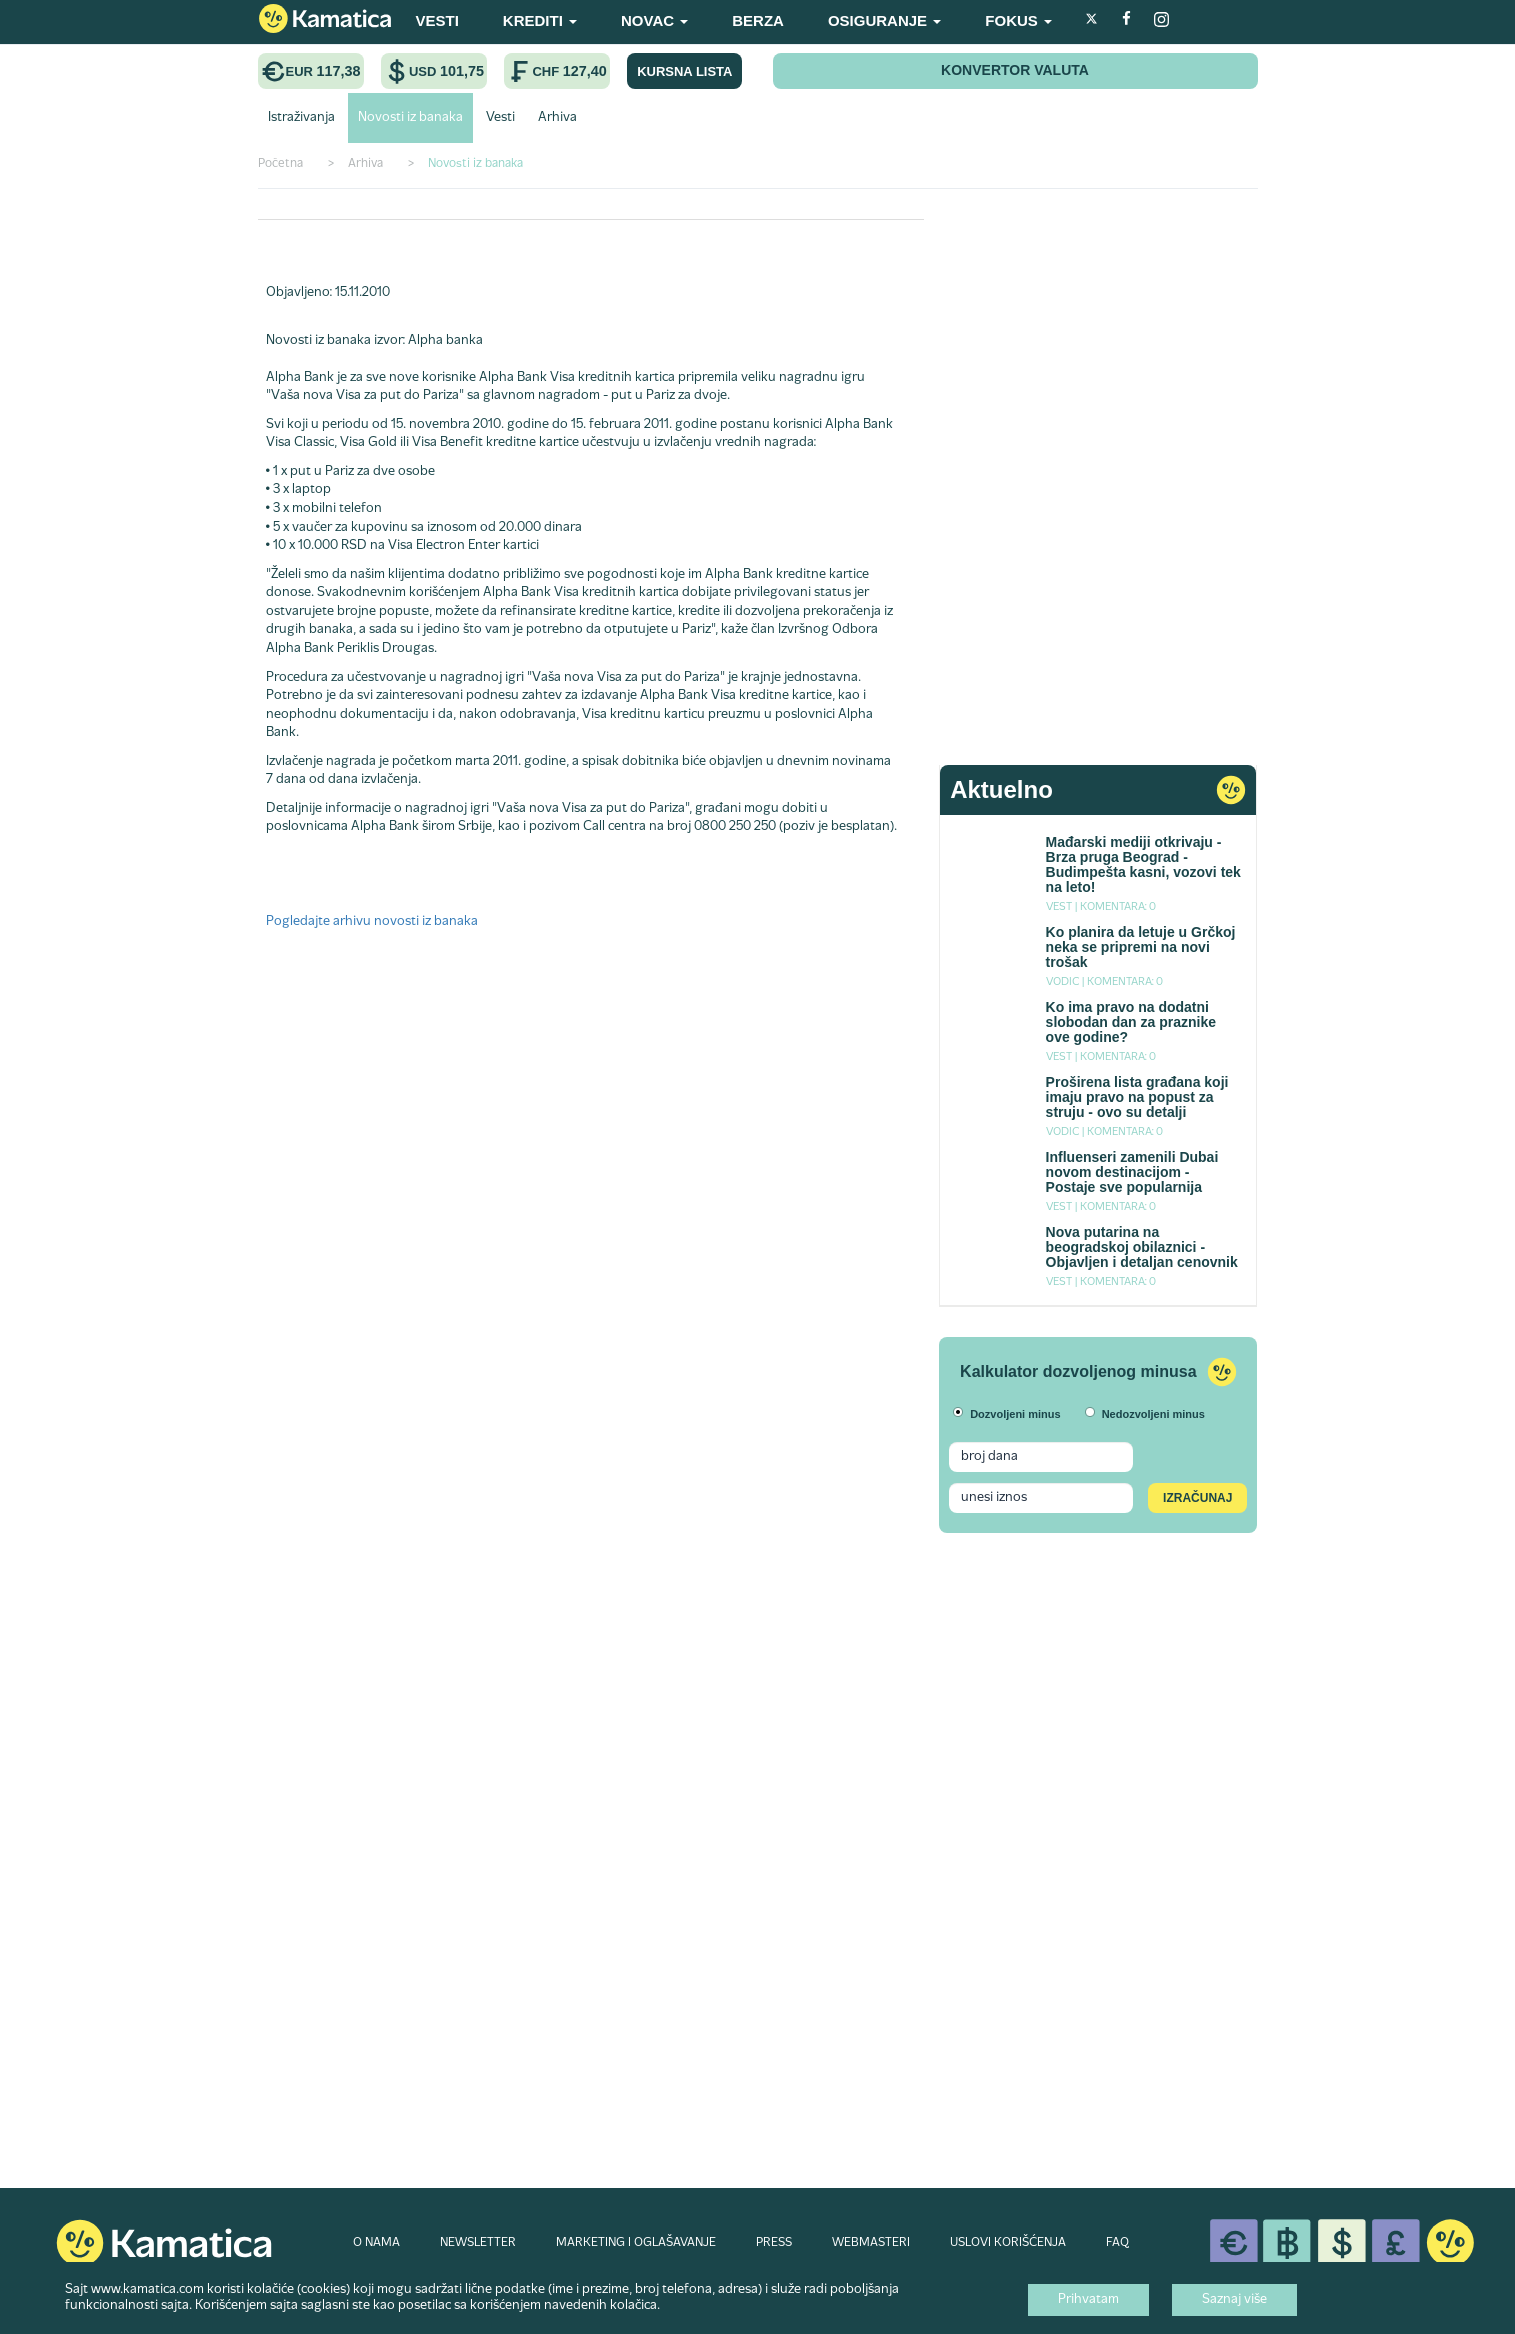  Describe the element at coordinates (884, 20) in the screenshot. I see `OSIGURANJE [button]` at that location.